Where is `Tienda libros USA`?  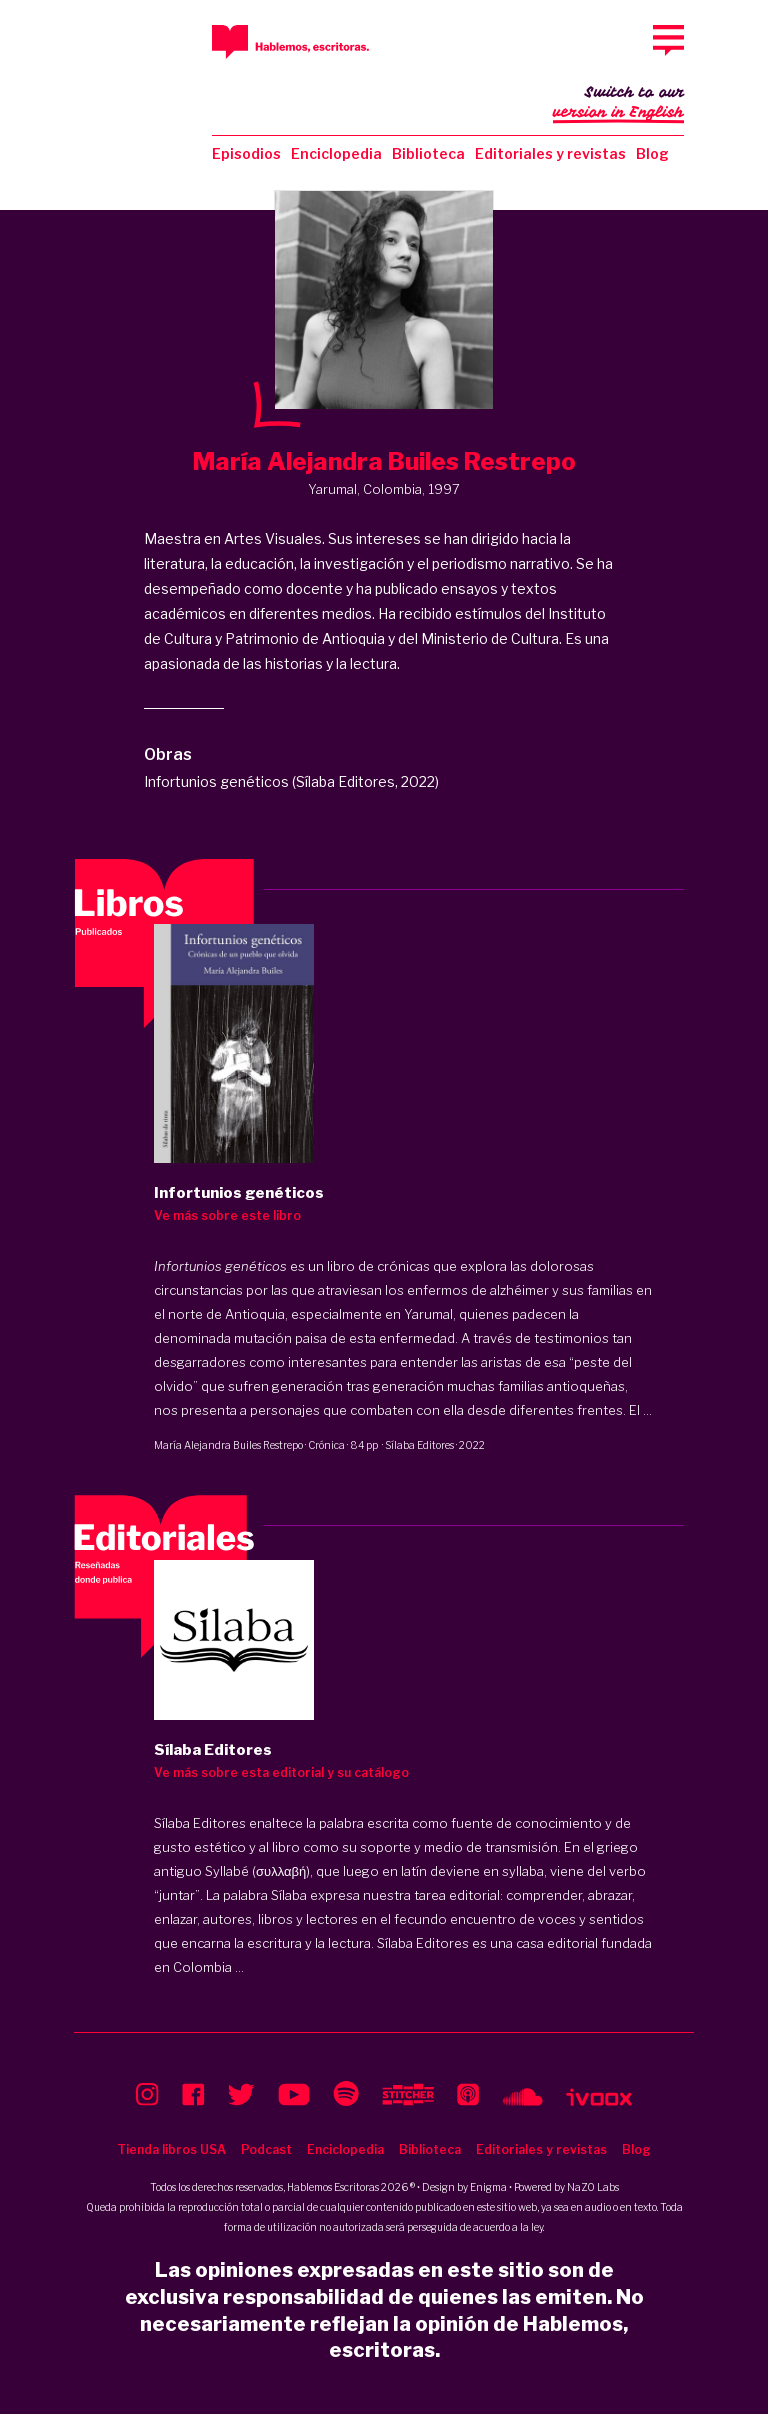
Tienda libros USA is located at coordinates (171, 2149).